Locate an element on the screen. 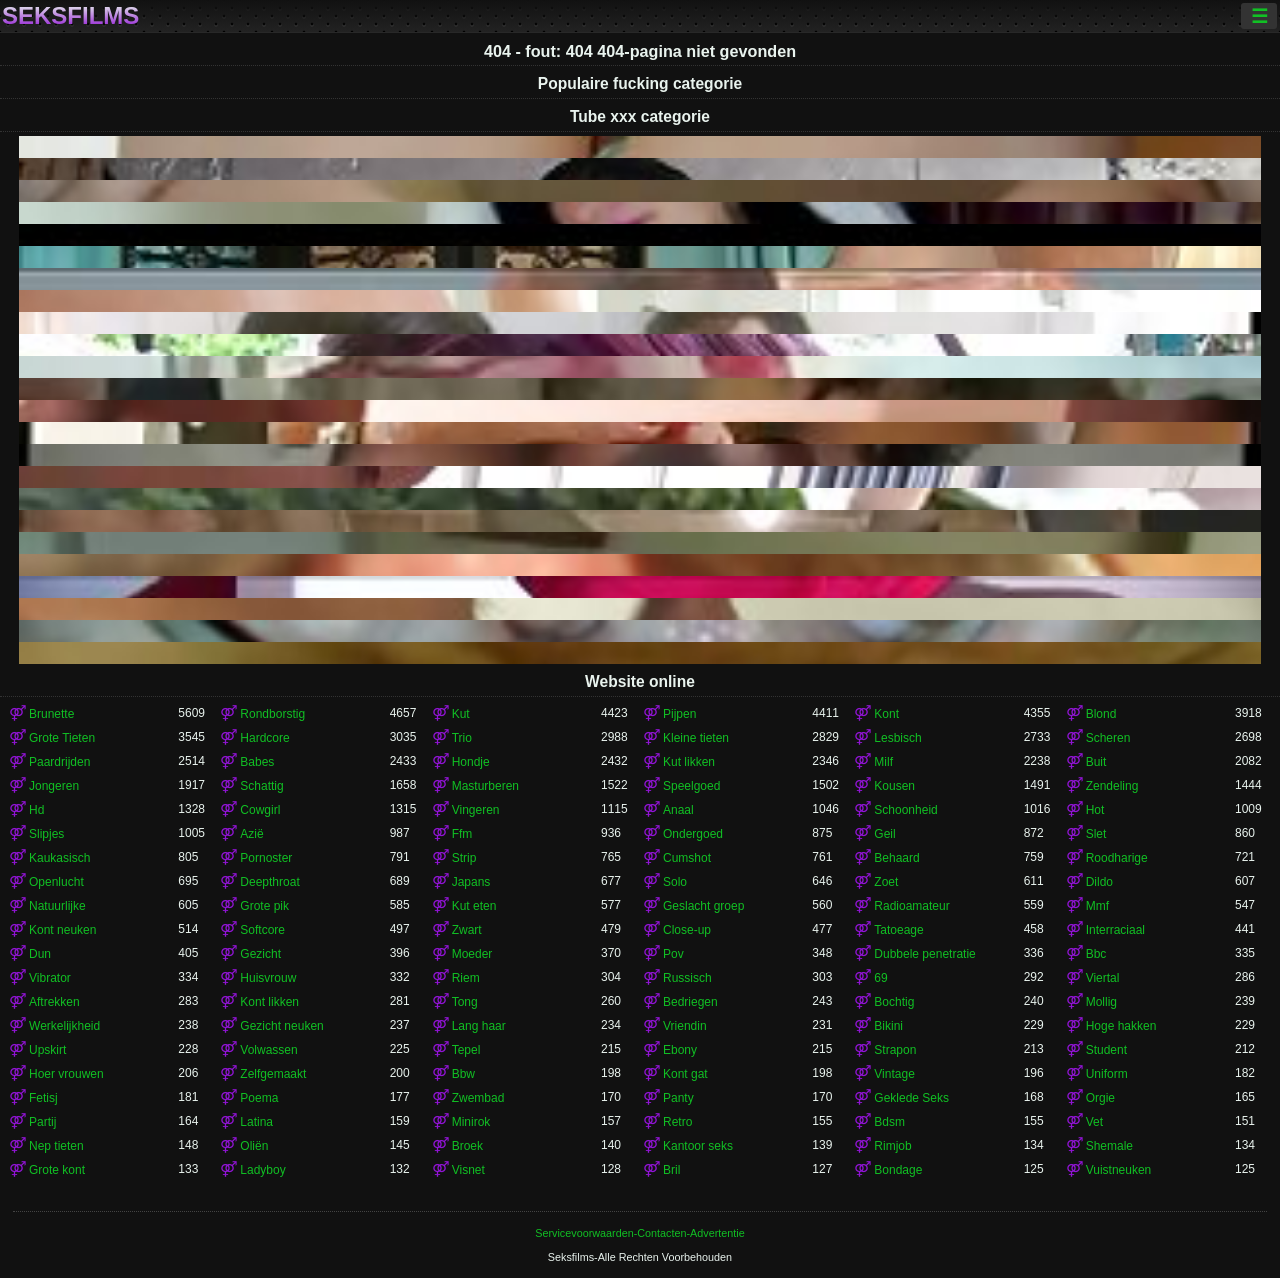 The width and height of the screenshot is (1280, 1278). Zelfgemaakt is located at coordinates (273, 1074).